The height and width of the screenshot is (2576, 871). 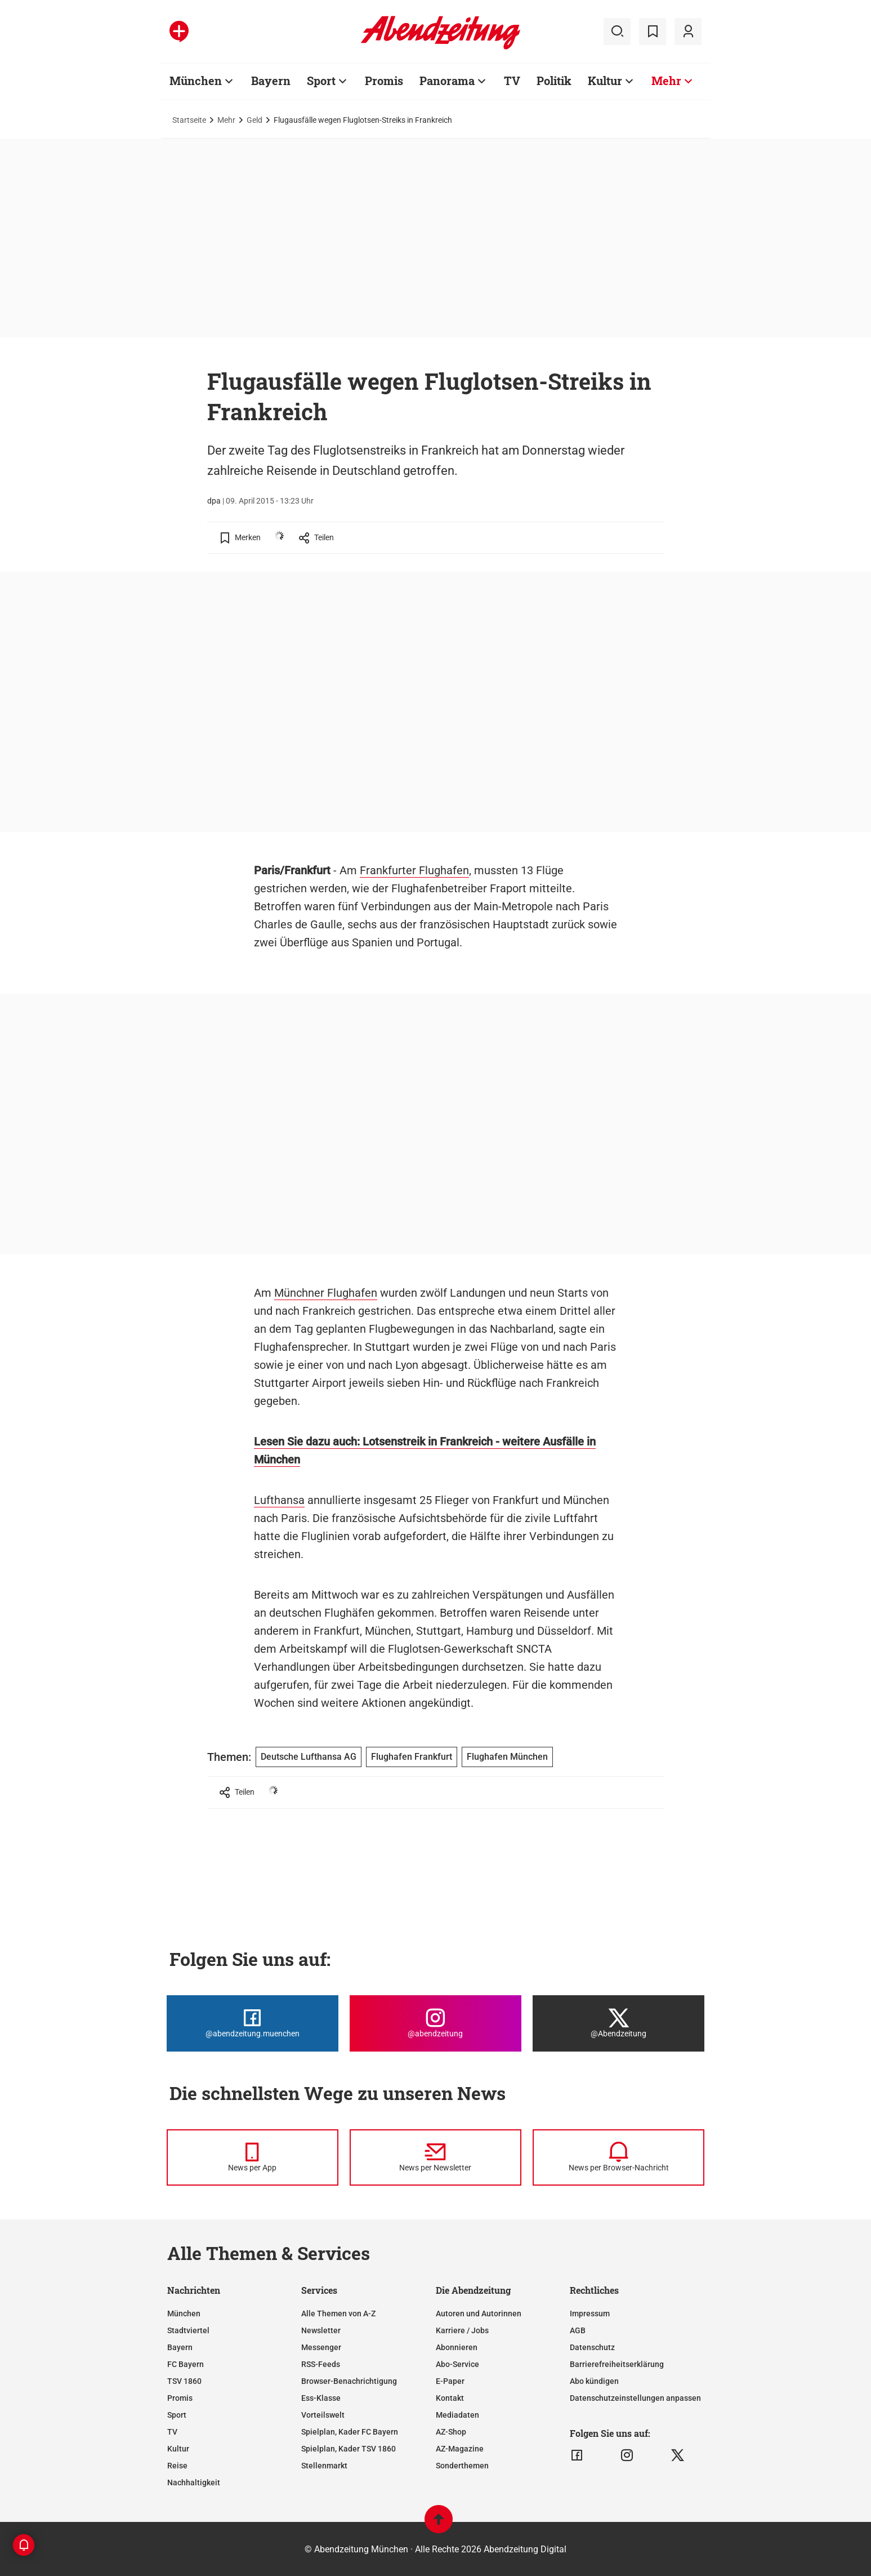 I want to click on Newsletter, so click(x=321, y=2330).